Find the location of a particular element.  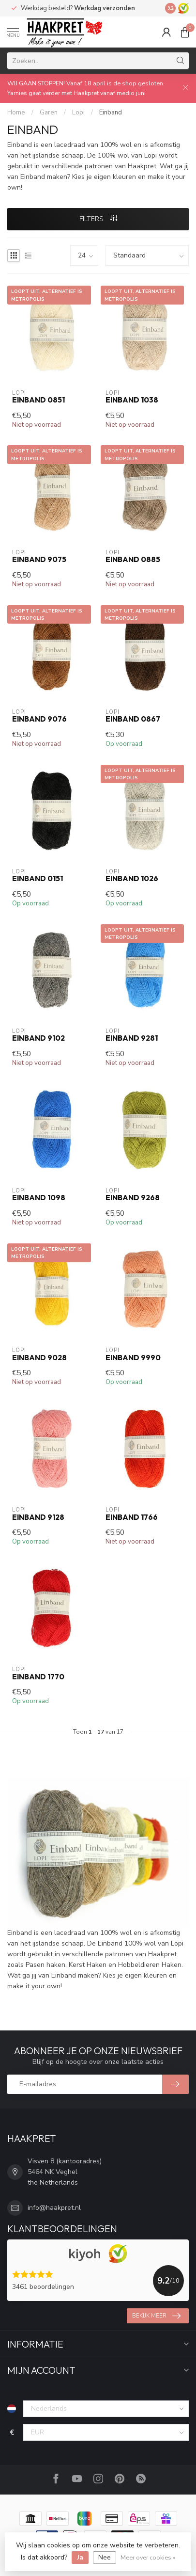

Bekijk meer is located at coordinates (156, 2316).